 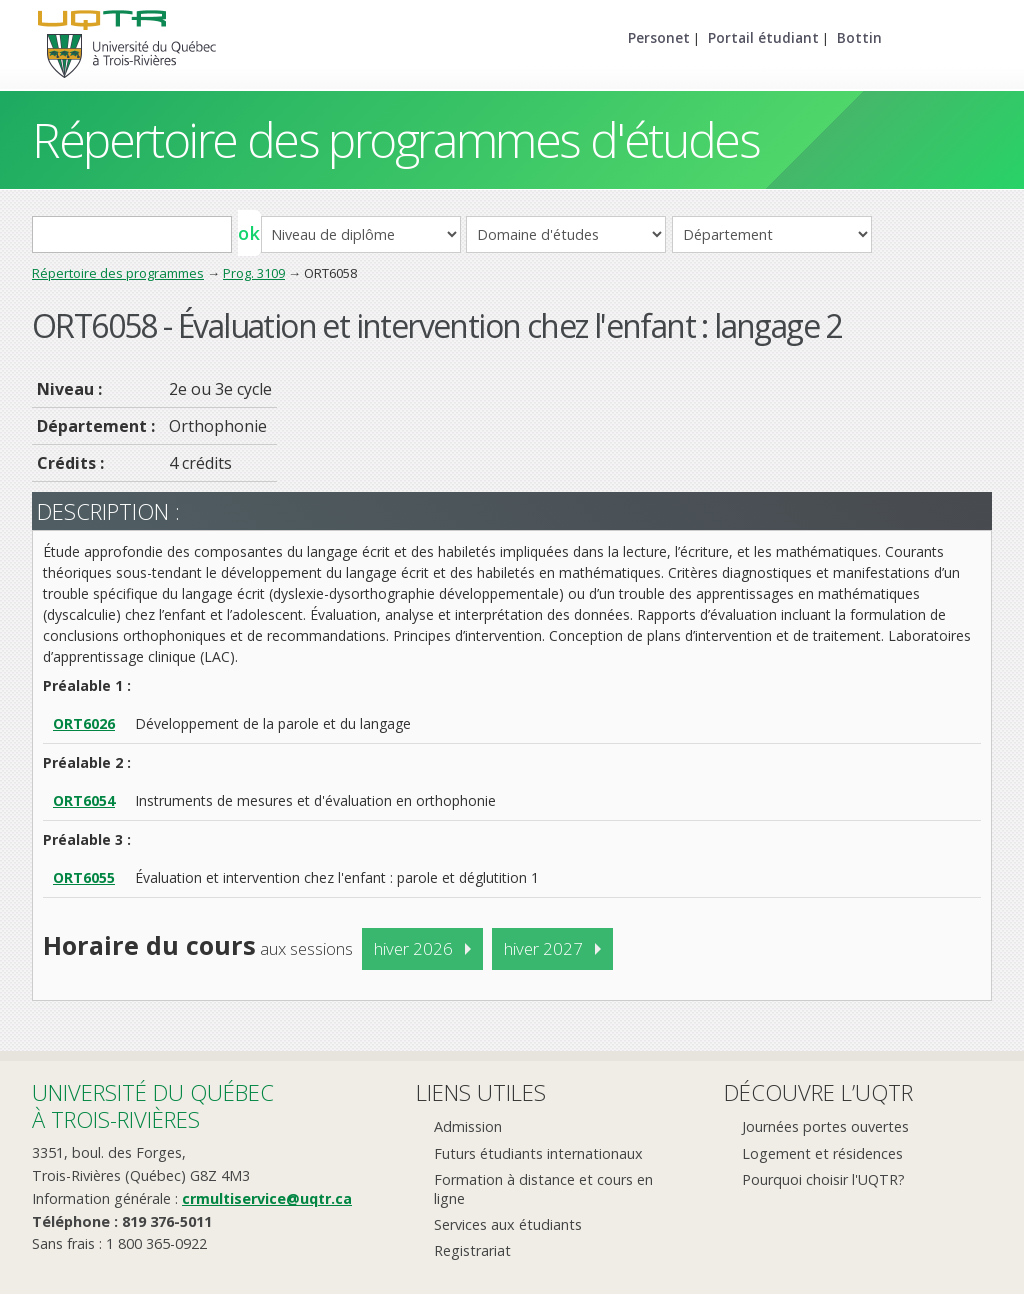 What do you see at coordinates (468, 1126) in the screenshot?
I see `Admission` at bounding box center [468, 1126].